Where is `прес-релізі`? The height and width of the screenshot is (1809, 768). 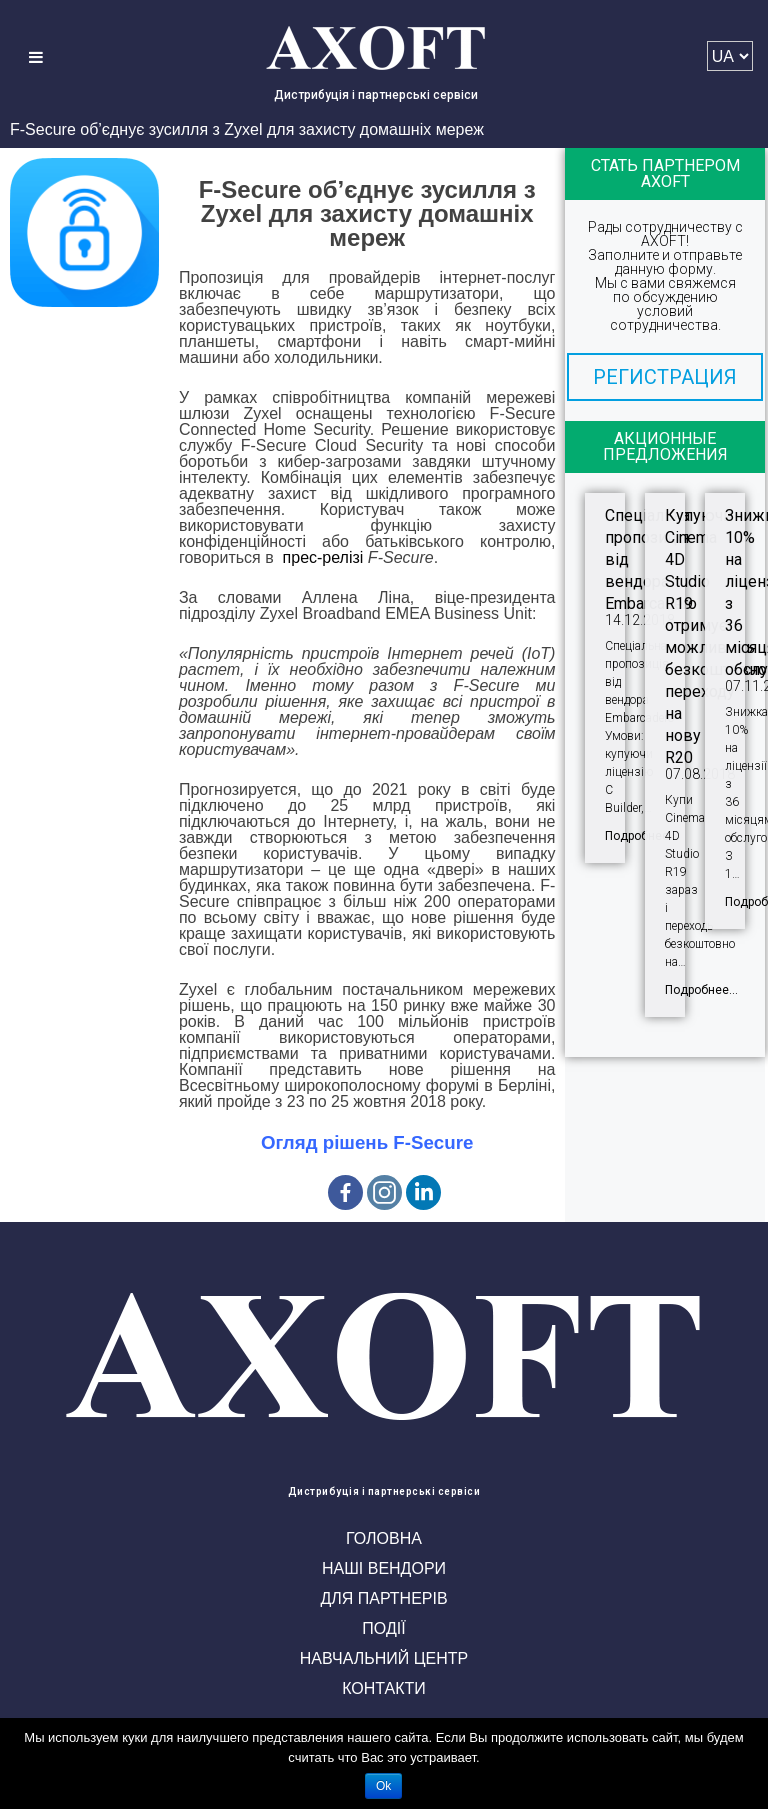 прес-релізі is located at coordinates (323, 557).